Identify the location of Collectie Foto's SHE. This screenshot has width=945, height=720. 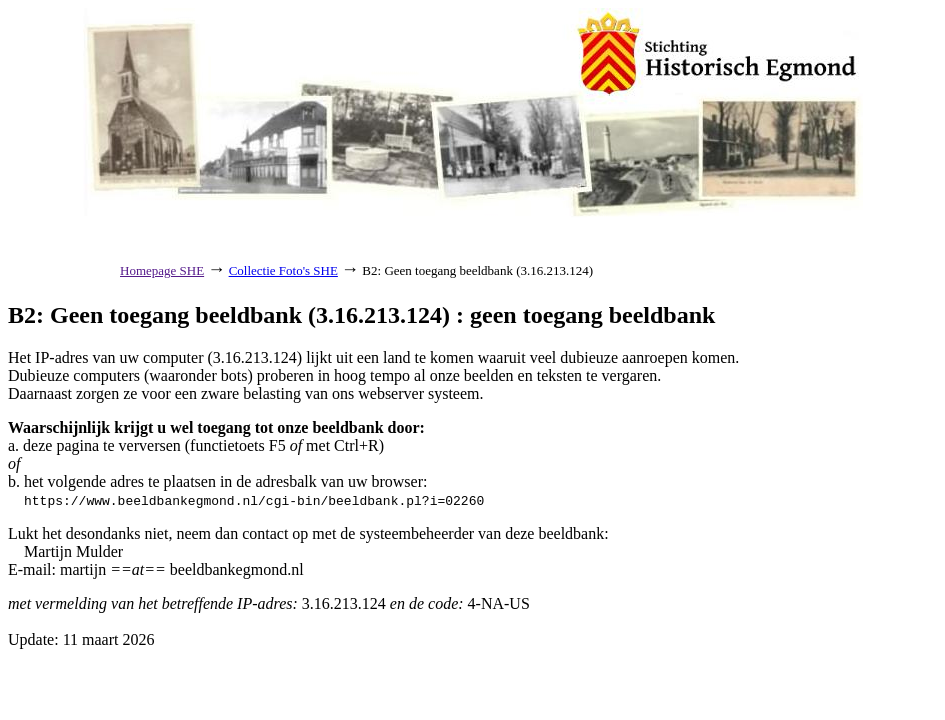
(283, 270).